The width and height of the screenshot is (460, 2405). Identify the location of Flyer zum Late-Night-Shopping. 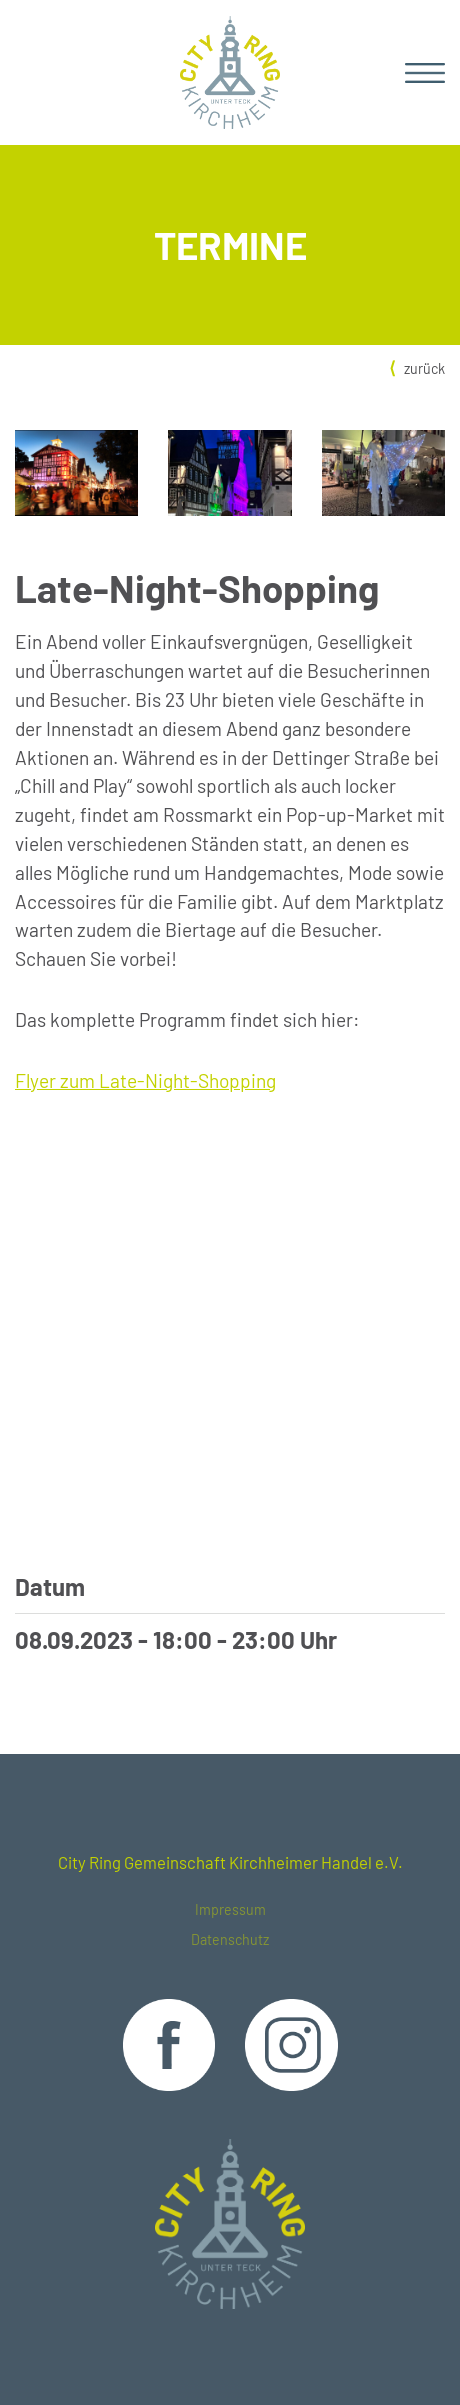
(145, 1080).